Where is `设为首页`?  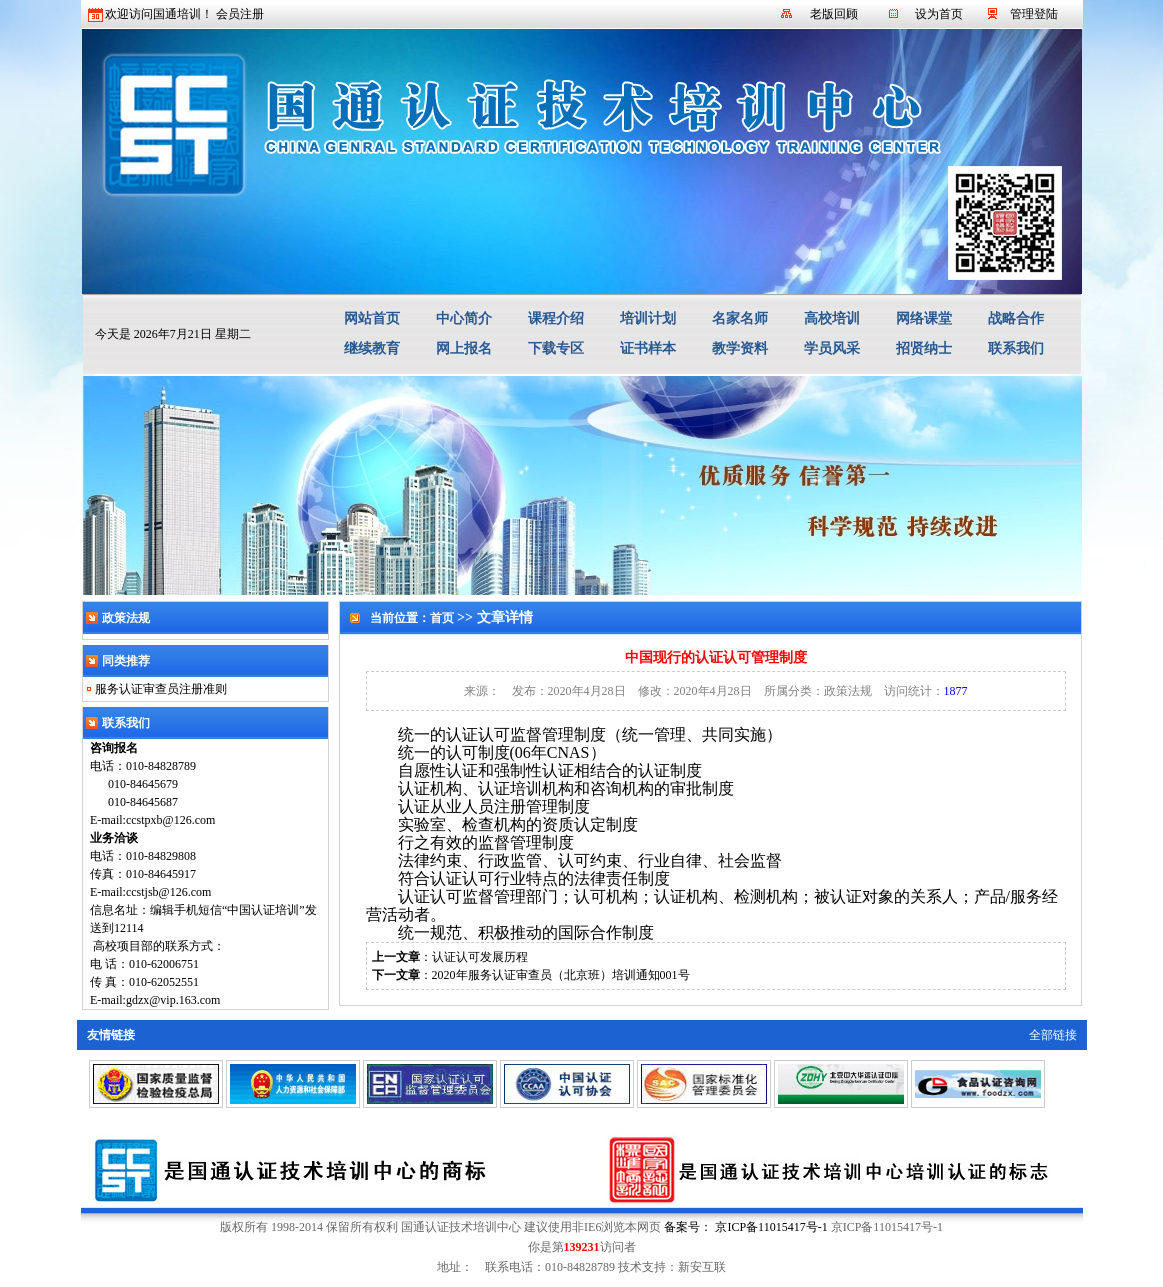 设为首页 is located at coordinates (939, 14).